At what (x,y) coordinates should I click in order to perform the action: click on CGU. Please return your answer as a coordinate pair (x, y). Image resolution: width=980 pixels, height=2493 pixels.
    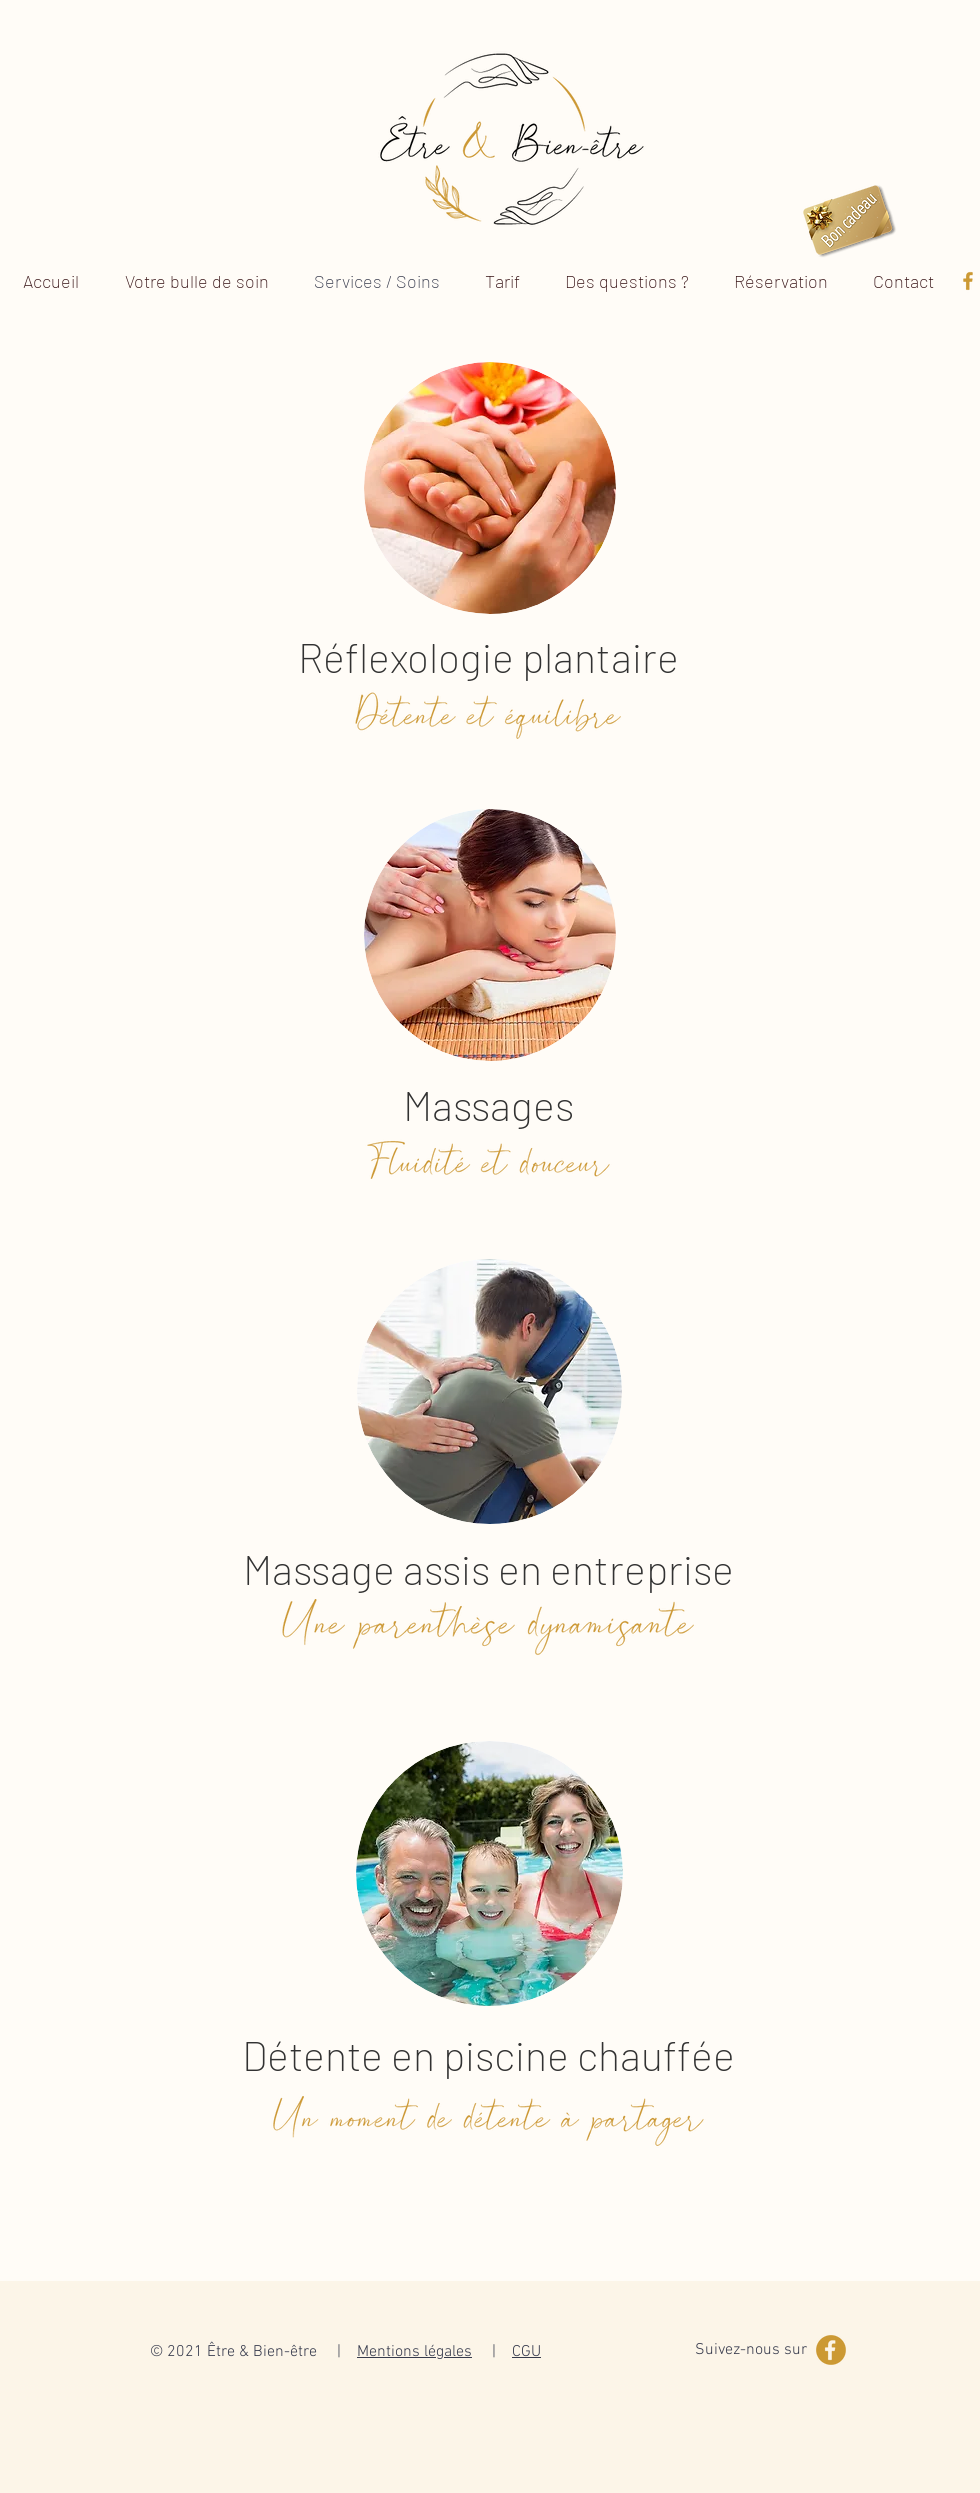
    Looking at the image, I should click on (526, 2352).